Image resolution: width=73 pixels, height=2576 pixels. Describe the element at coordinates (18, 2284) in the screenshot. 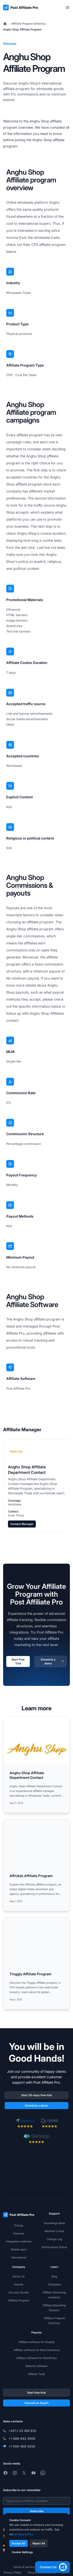

I see `Awards` at that location.